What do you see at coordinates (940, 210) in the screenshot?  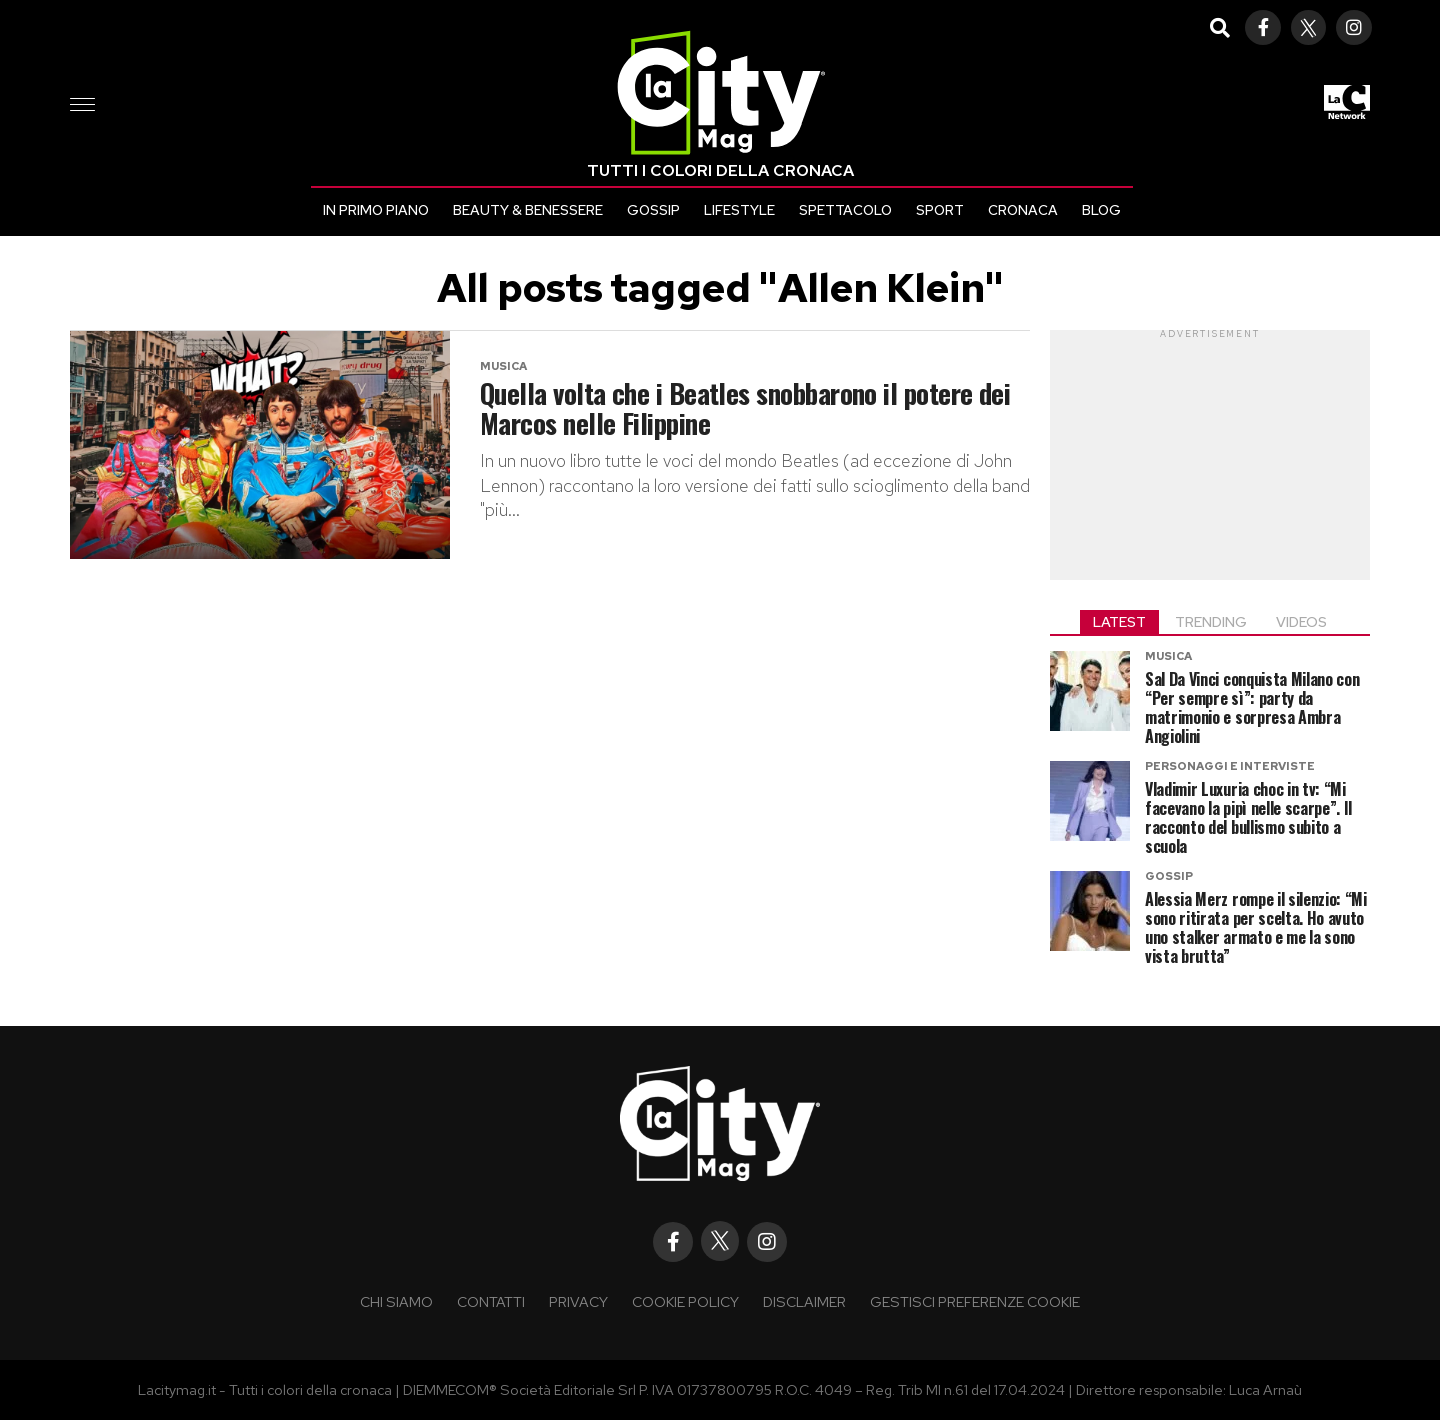 I see `Sport` at bounding box center [940, 210].